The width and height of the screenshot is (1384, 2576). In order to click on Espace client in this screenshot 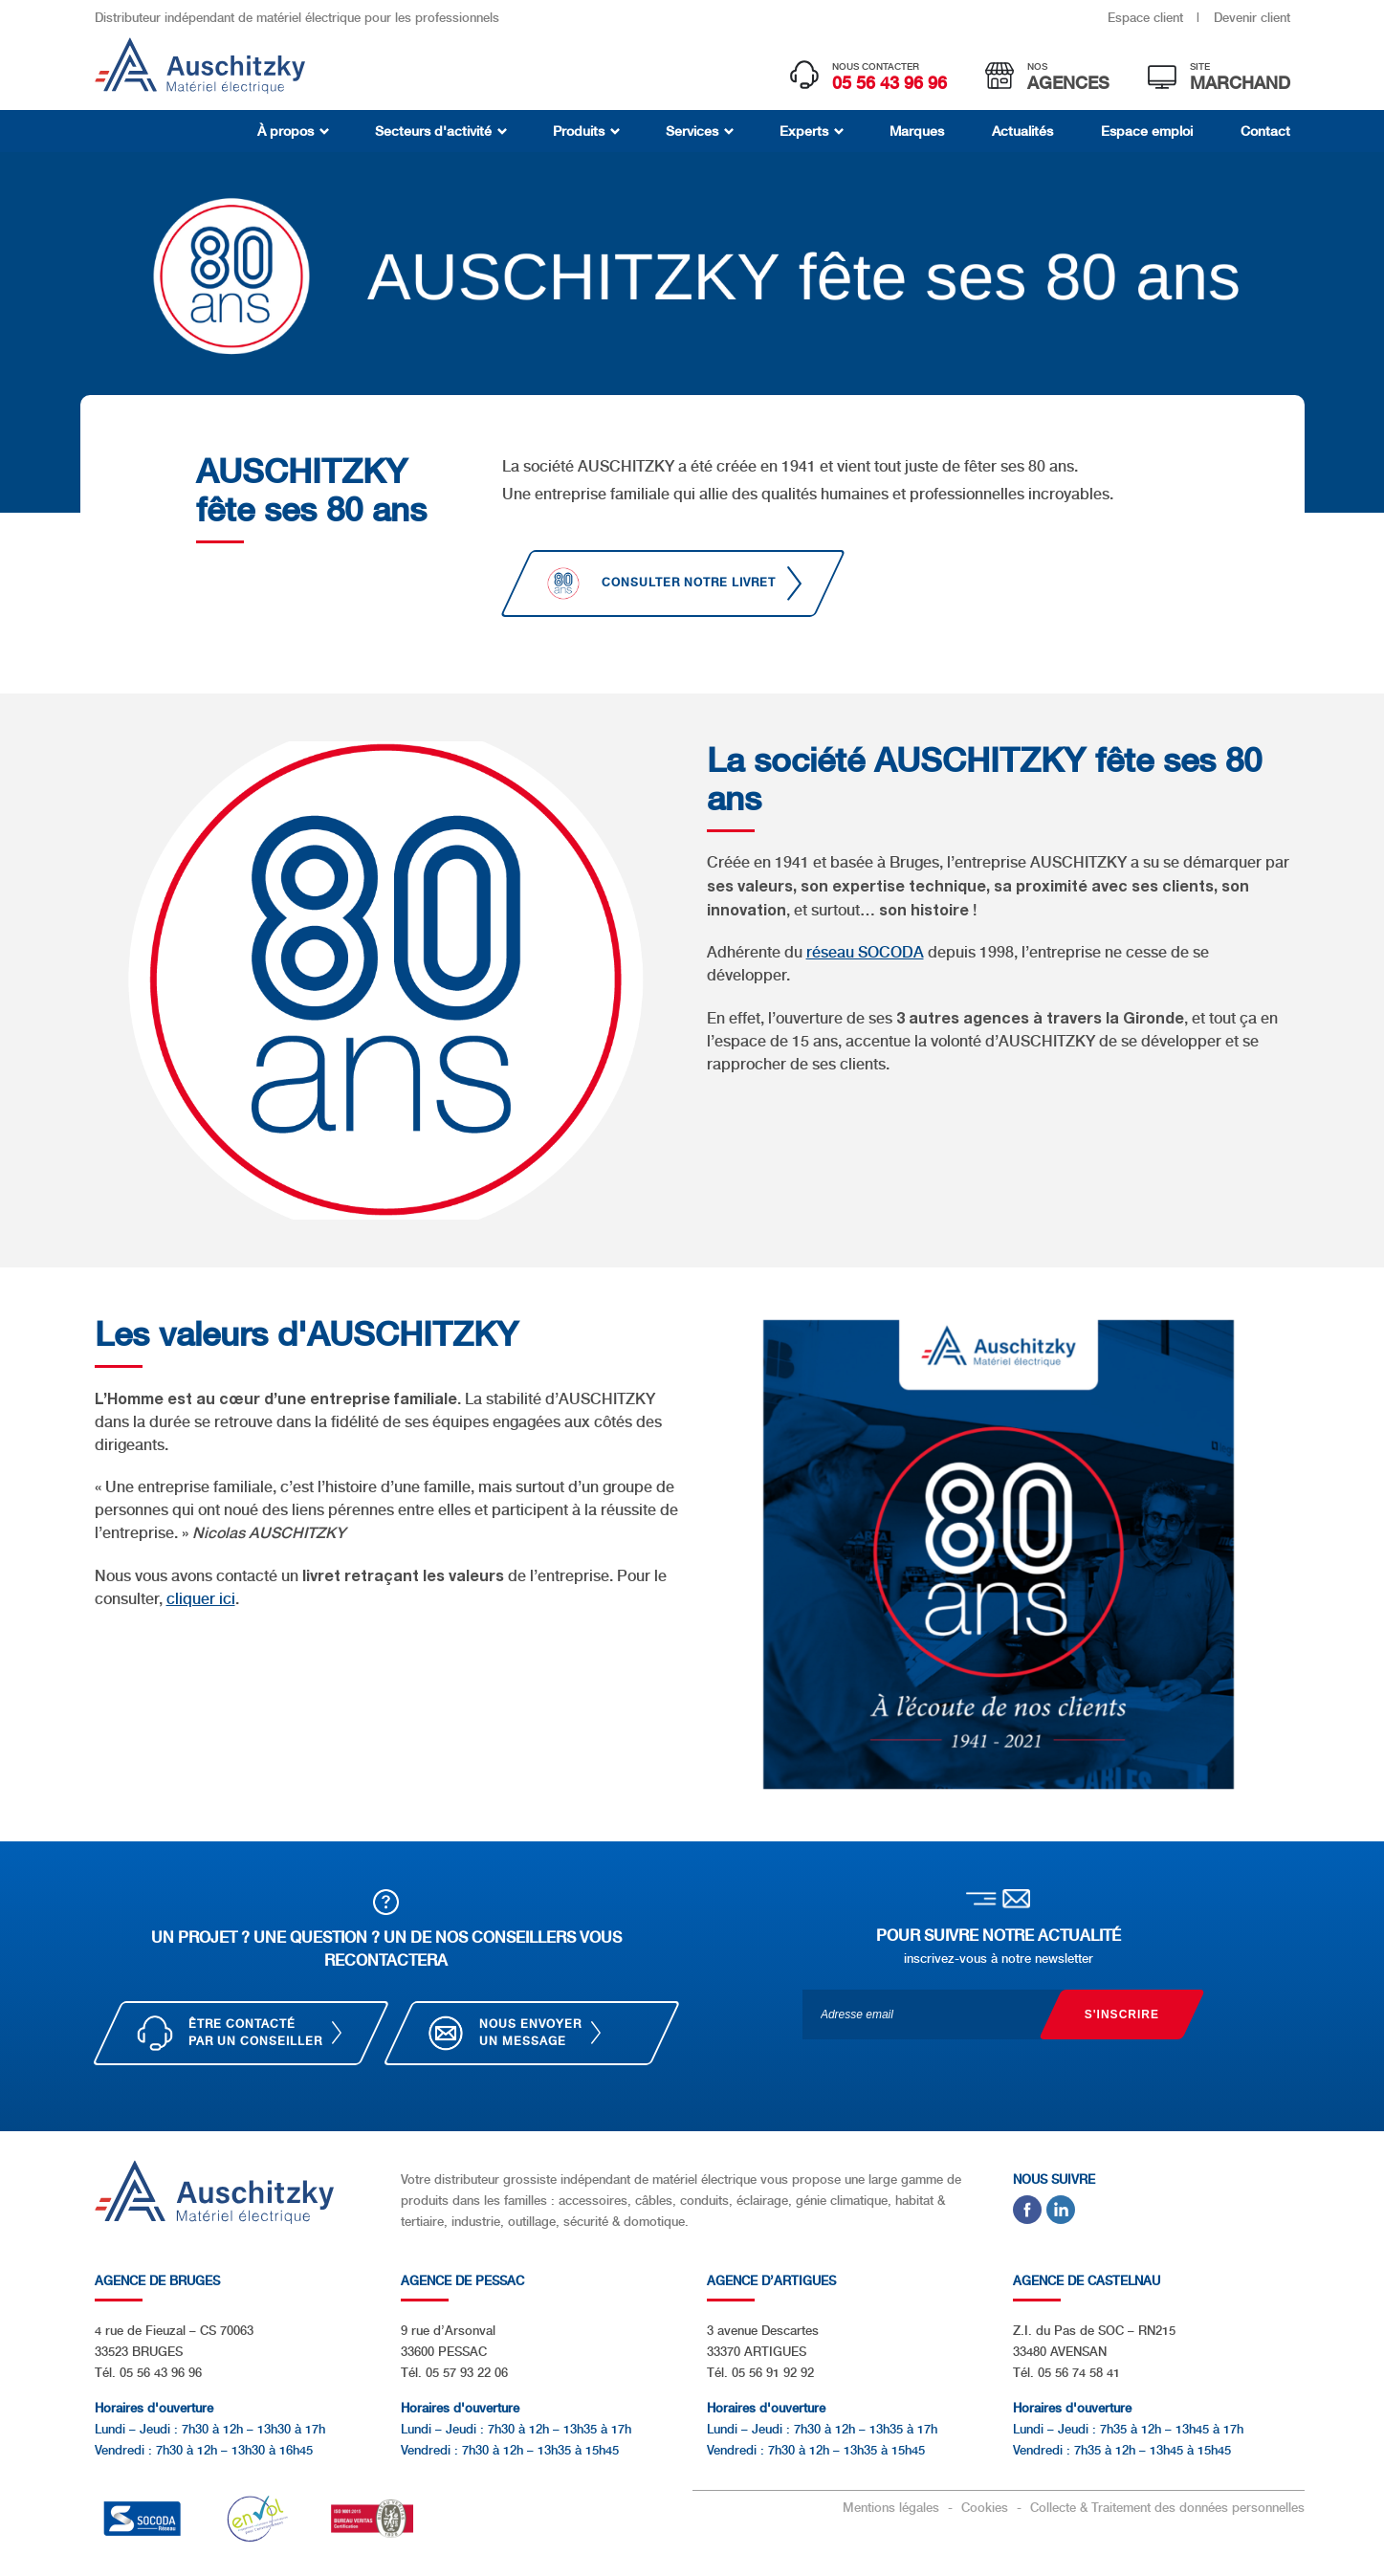, I will do `click(1147, 18)`.